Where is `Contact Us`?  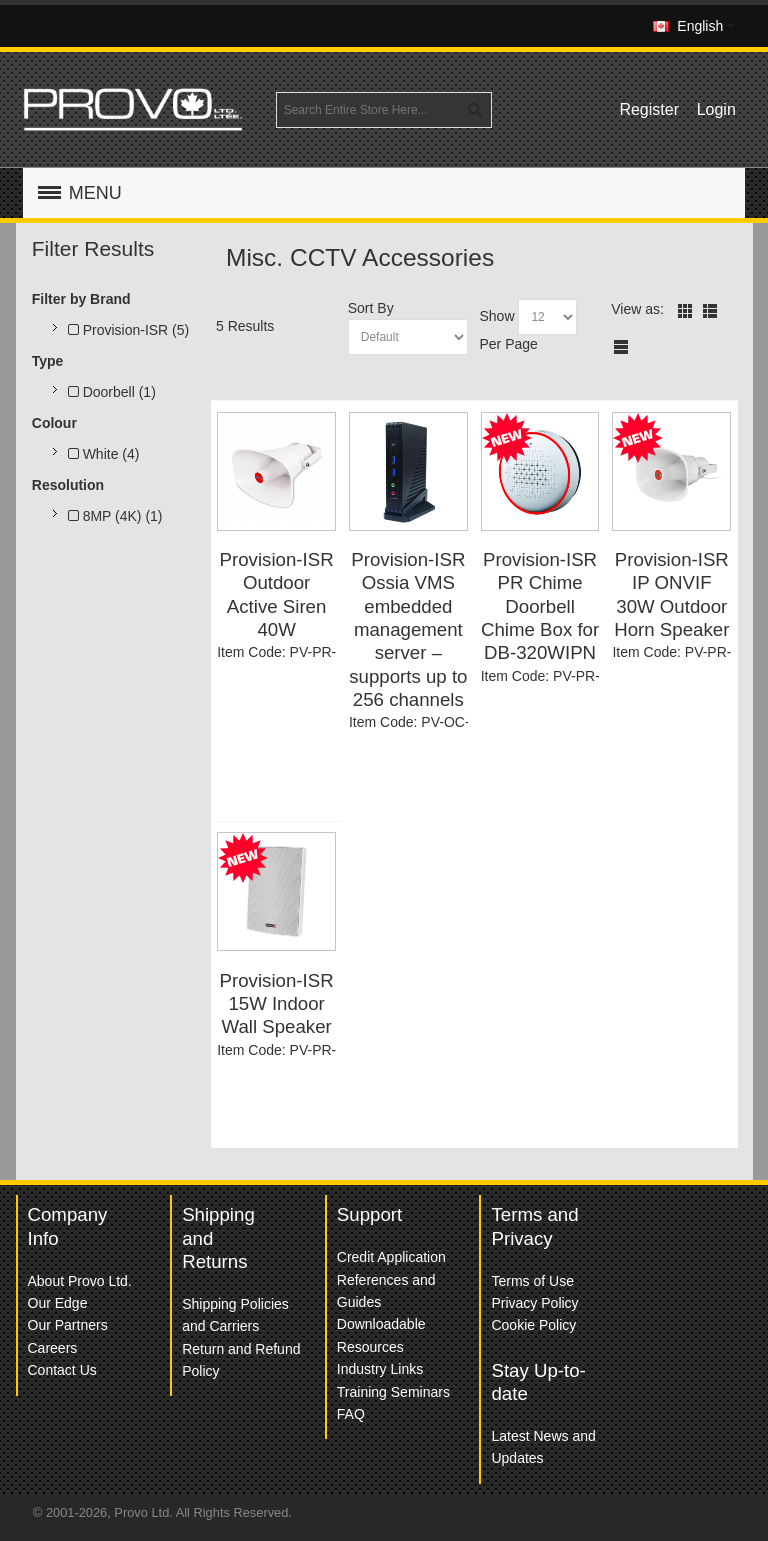
Contact Us is located at coordinates (62, 1370).